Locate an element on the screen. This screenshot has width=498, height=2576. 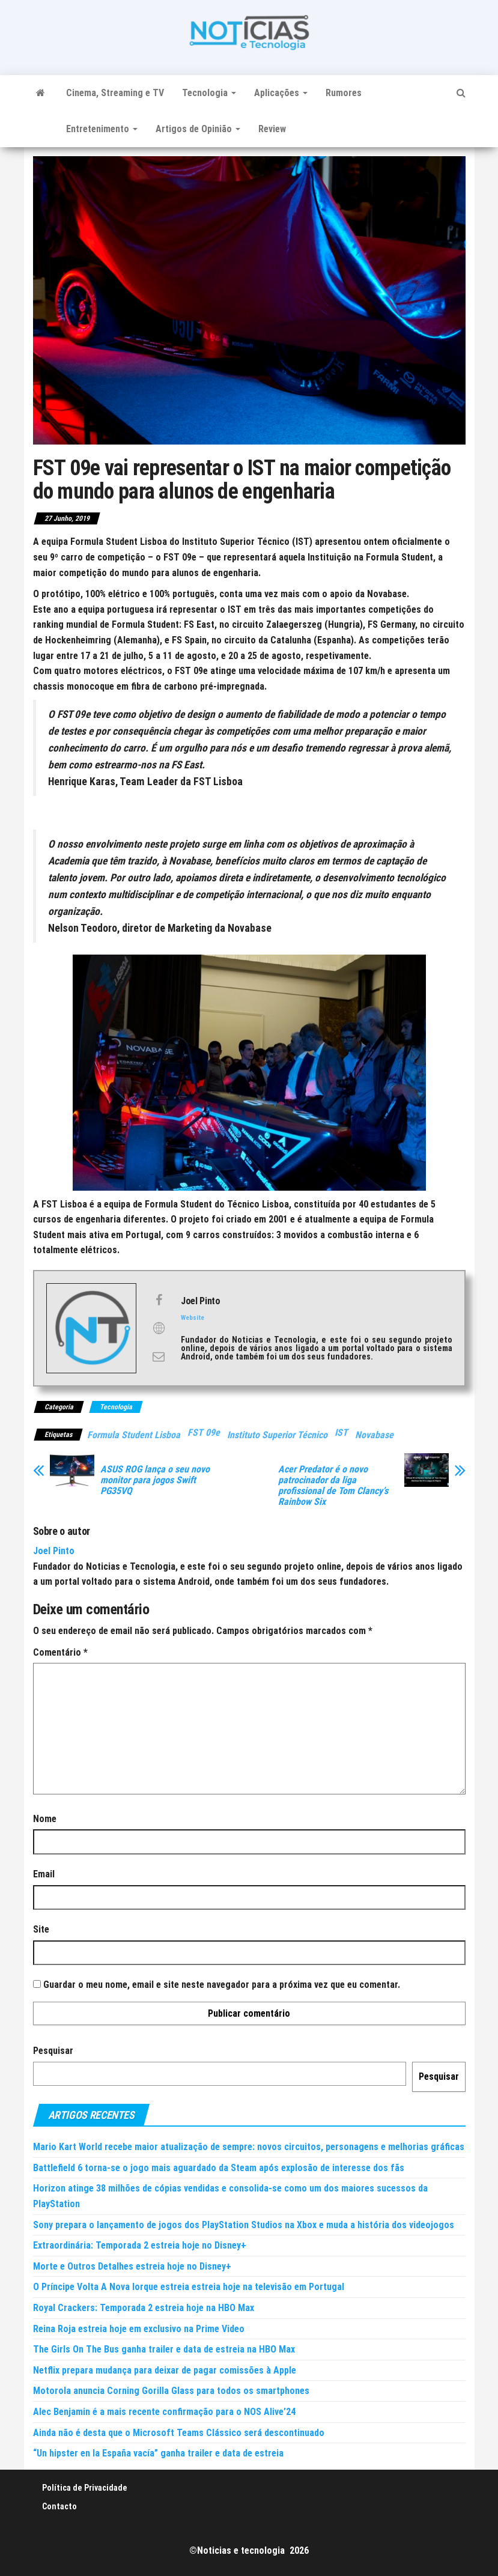
“Un hipster en la España vacía” ganha trailer e data de estreia is located at coordinates (158, 2453).